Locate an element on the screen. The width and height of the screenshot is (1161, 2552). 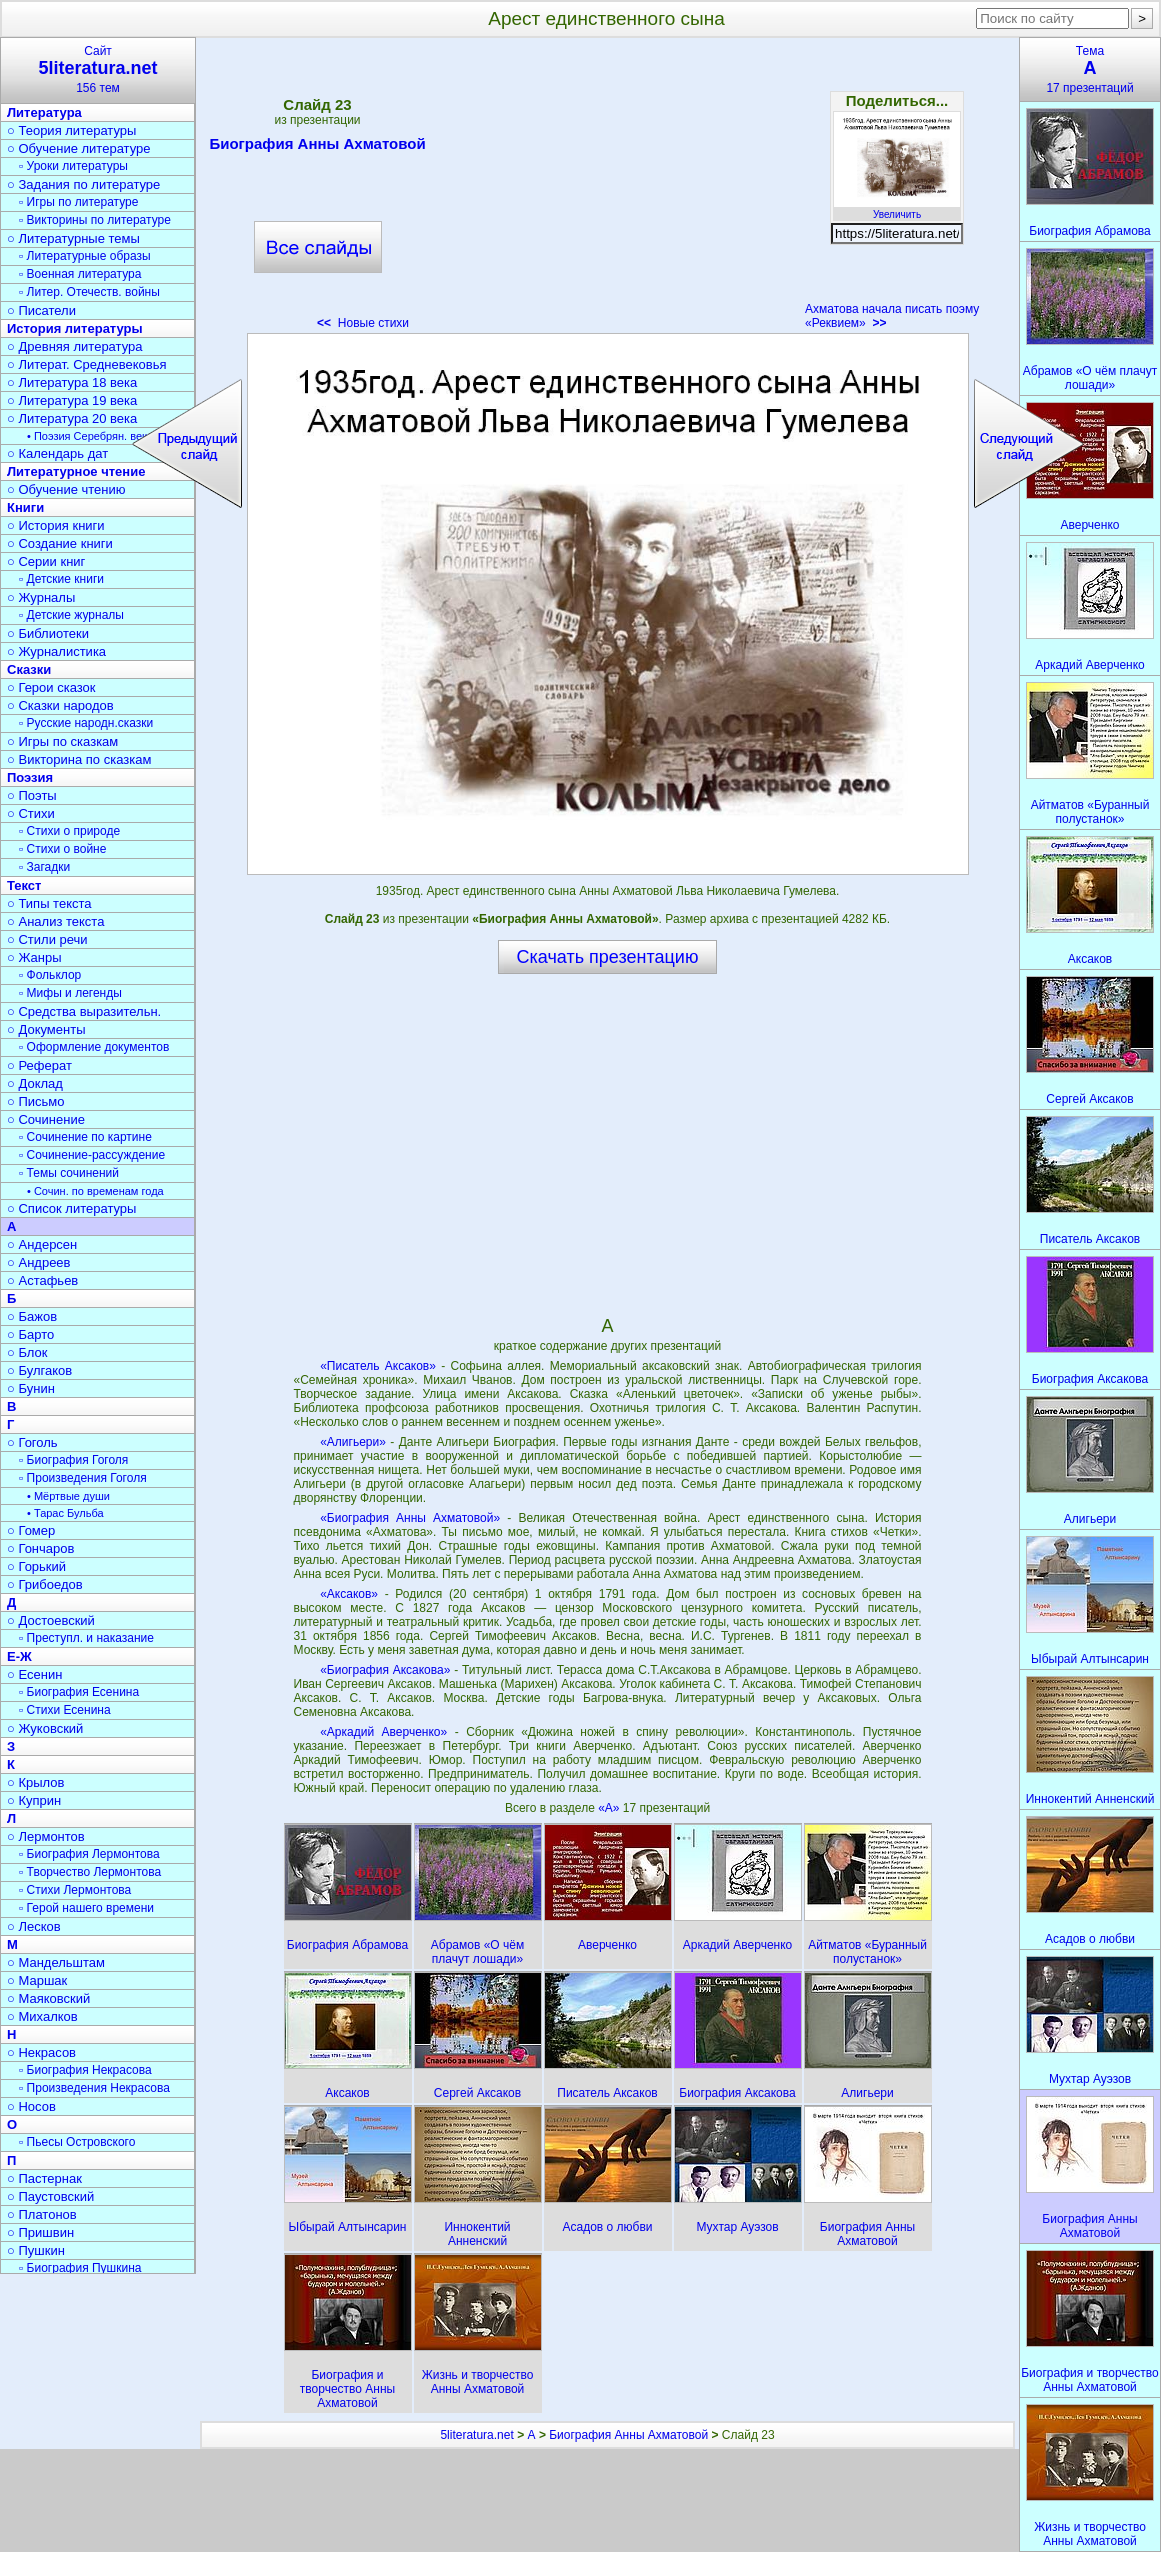
○ Лермонтов is located at coordinates (46, 1836).